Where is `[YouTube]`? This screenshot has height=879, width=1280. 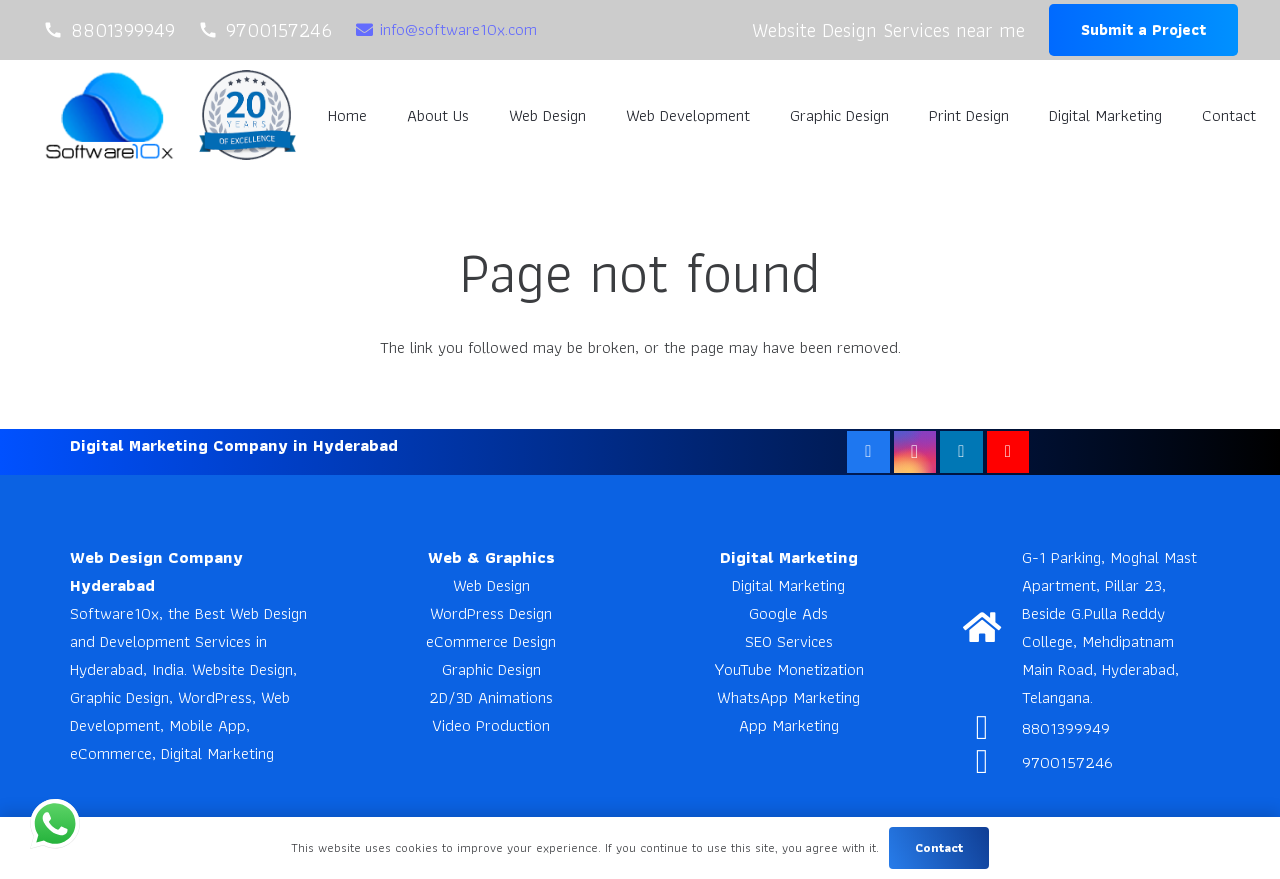 [YouTube] is located at coordinates (1008, 452).